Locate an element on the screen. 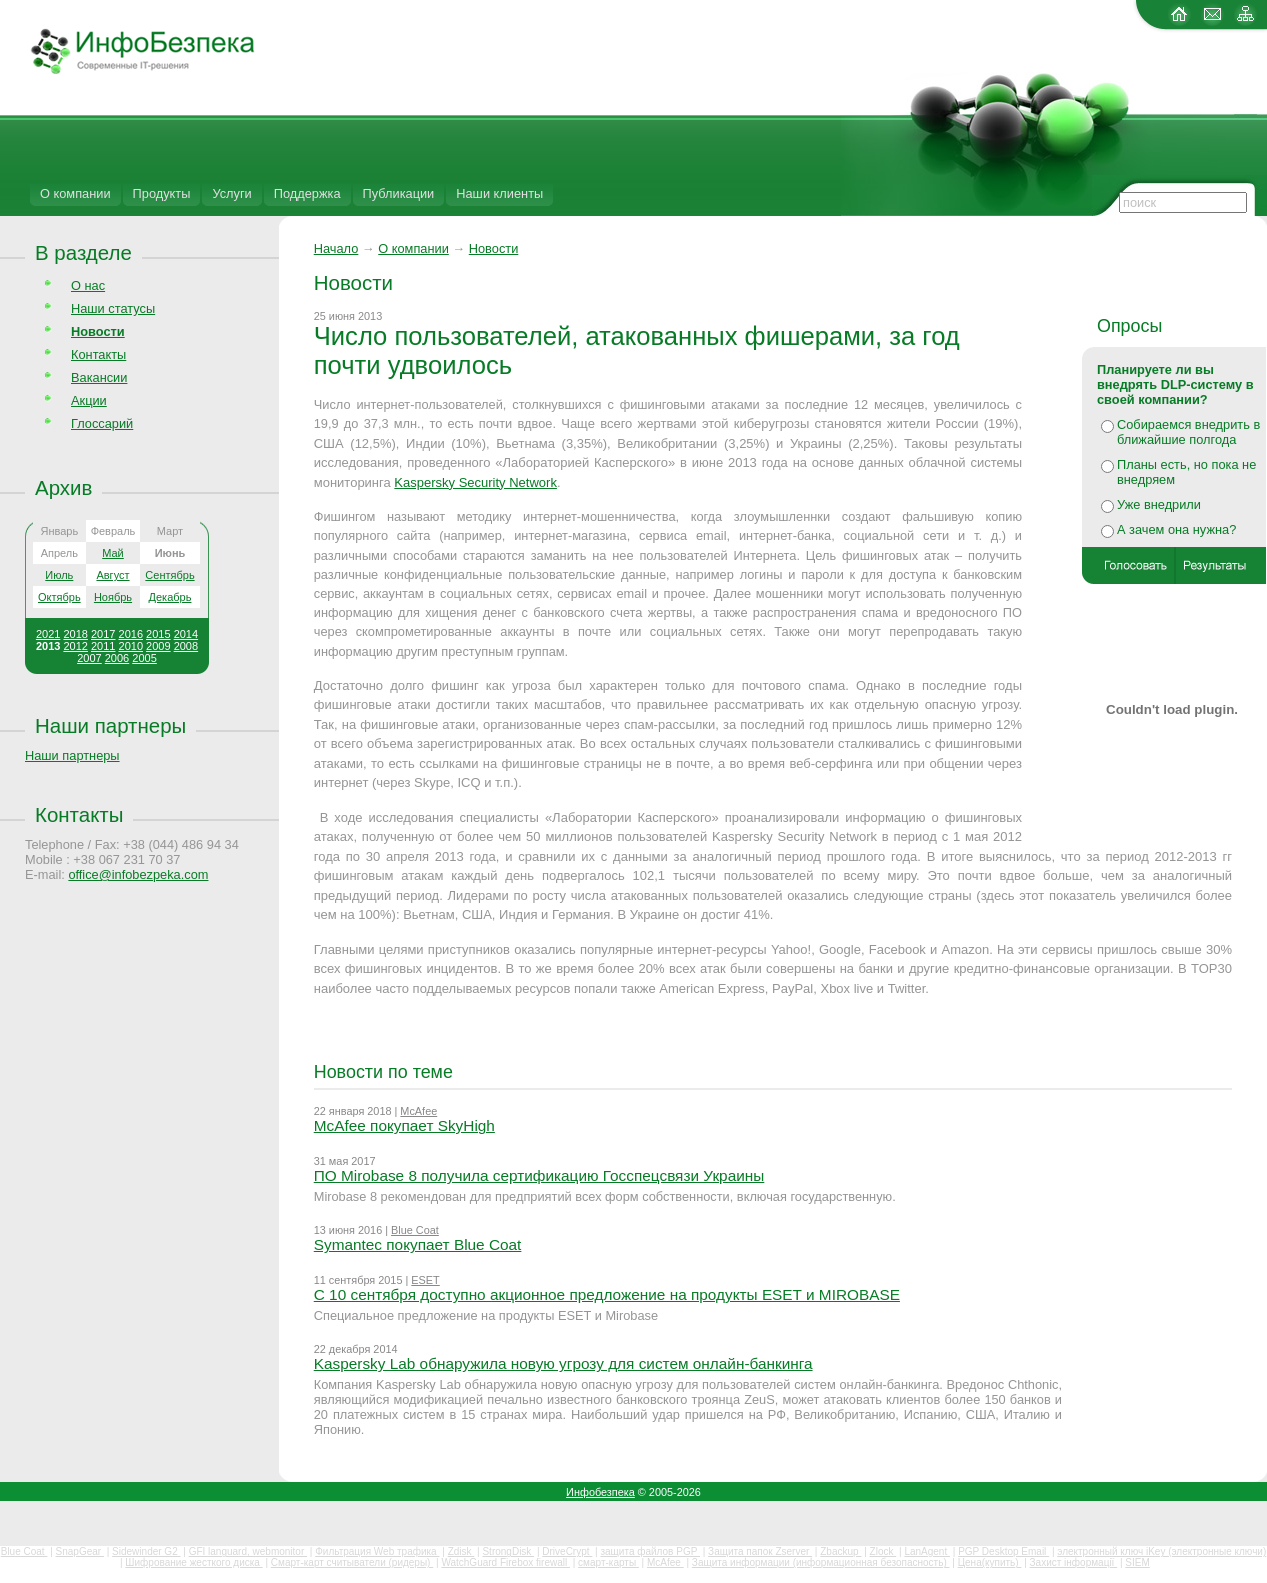 This screenshot has width=1267, height=1583. Kaspersky Security Network is located at coordinates (475, 482).